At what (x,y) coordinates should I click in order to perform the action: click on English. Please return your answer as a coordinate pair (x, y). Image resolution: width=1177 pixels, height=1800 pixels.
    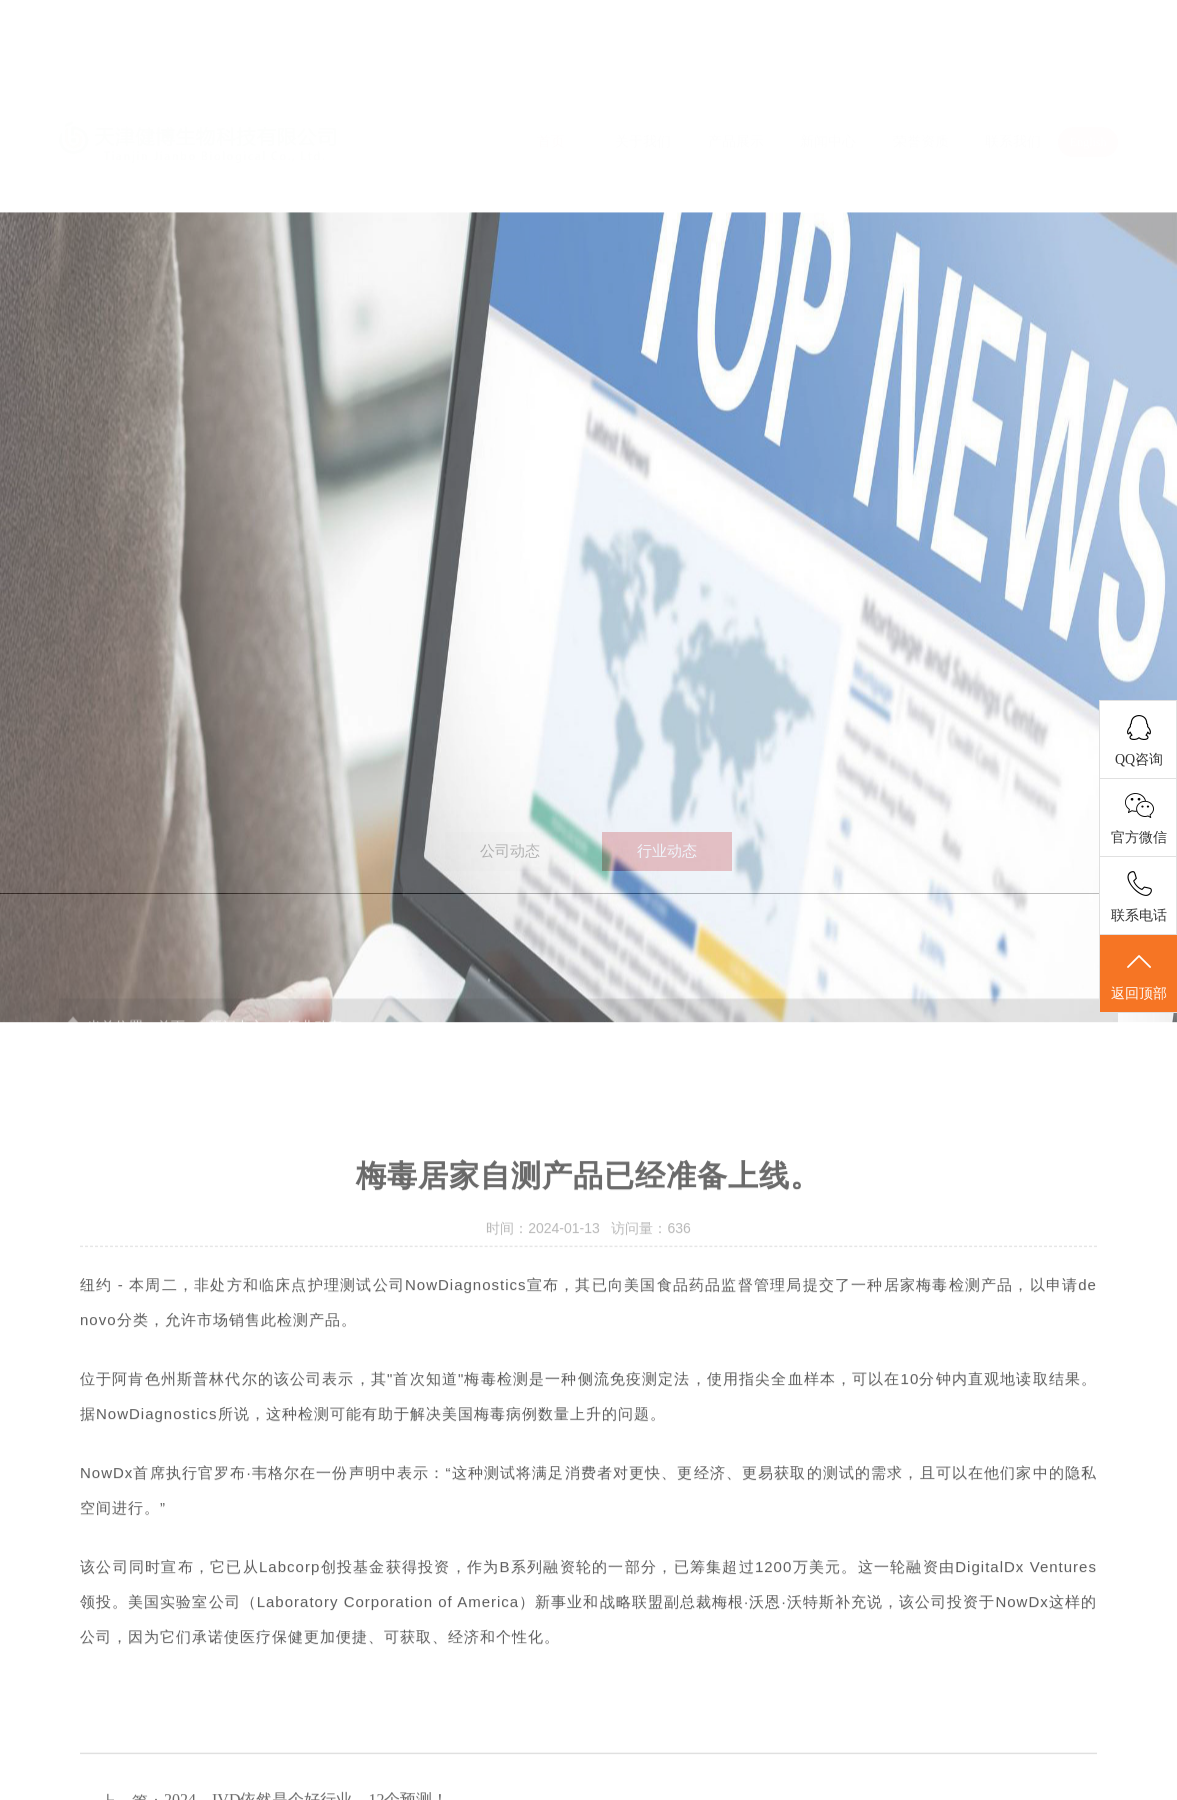
    Looking at the image, I should click on (1088, 82).